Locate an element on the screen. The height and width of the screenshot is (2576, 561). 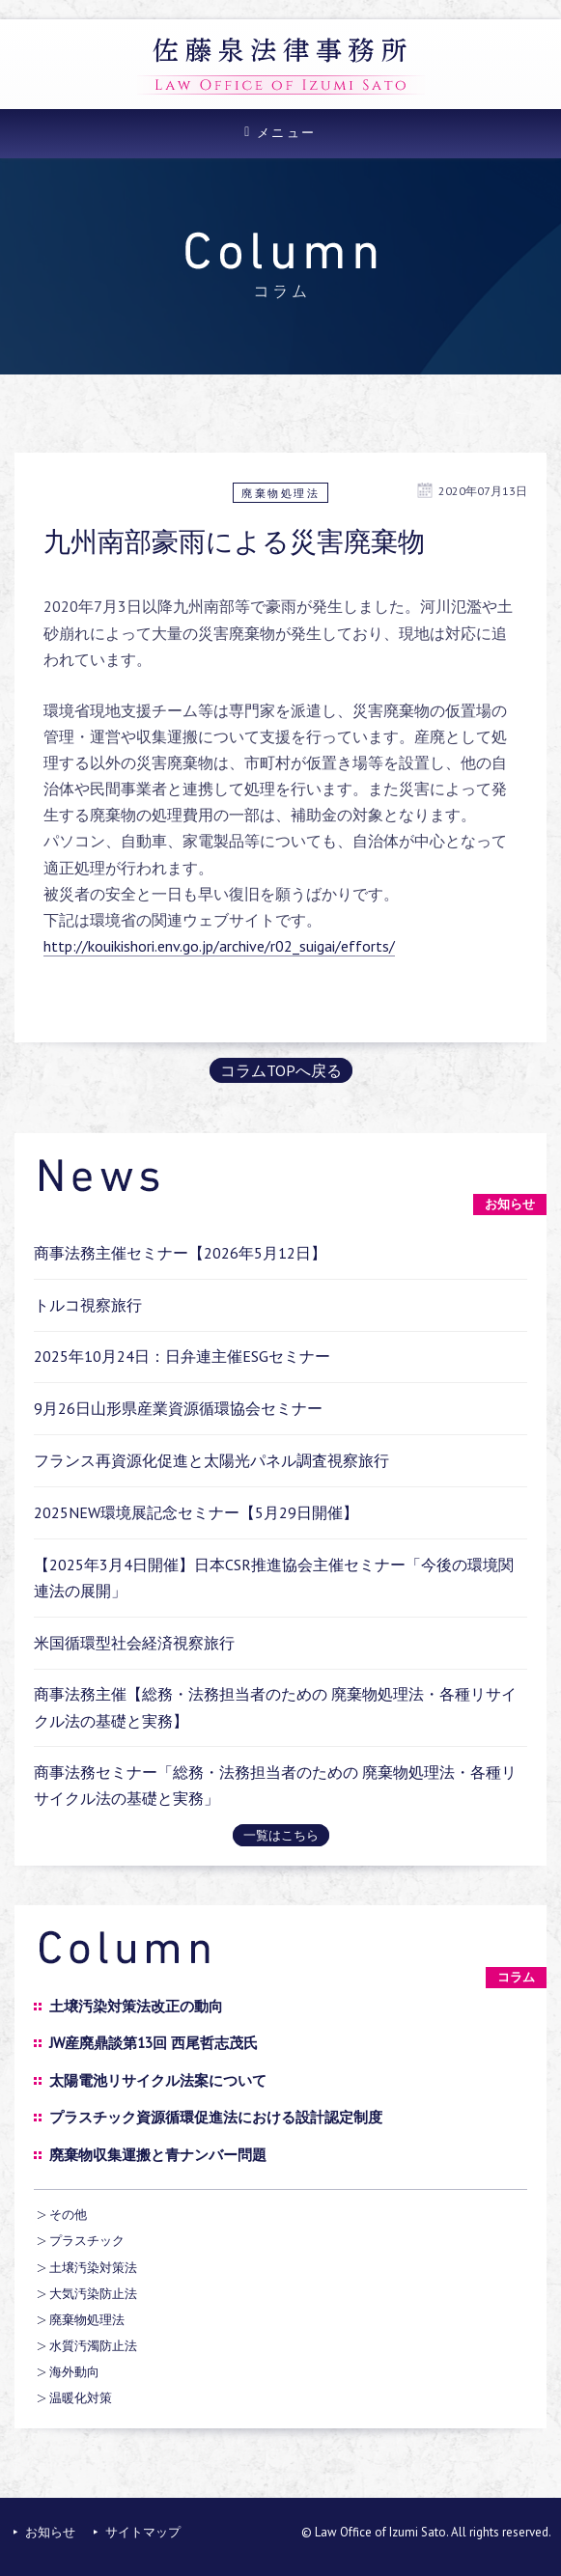
プラスチック資源循環促進法における設計認定制度 is located at coordinates (215, 2117).